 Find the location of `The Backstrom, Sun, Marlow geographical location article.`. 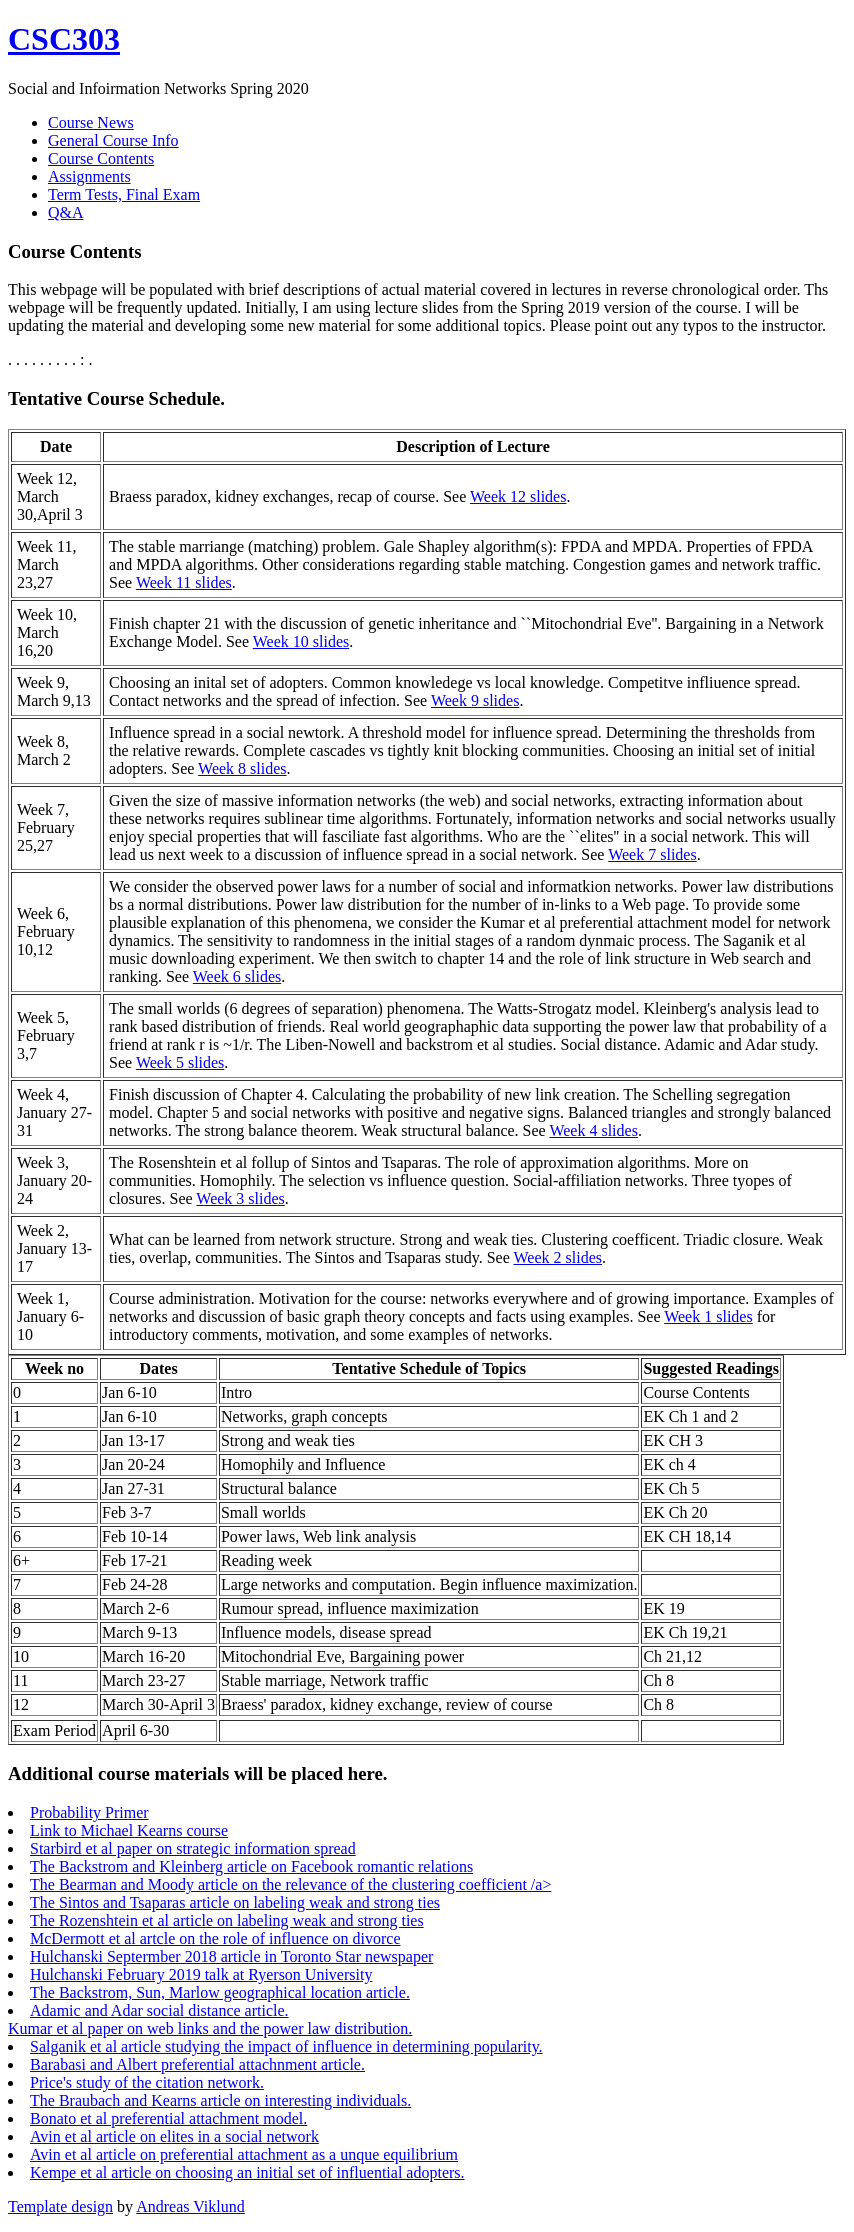

The Backstrom, Sun, Marlow geographical location article. is located at coordinates (220, 1992).